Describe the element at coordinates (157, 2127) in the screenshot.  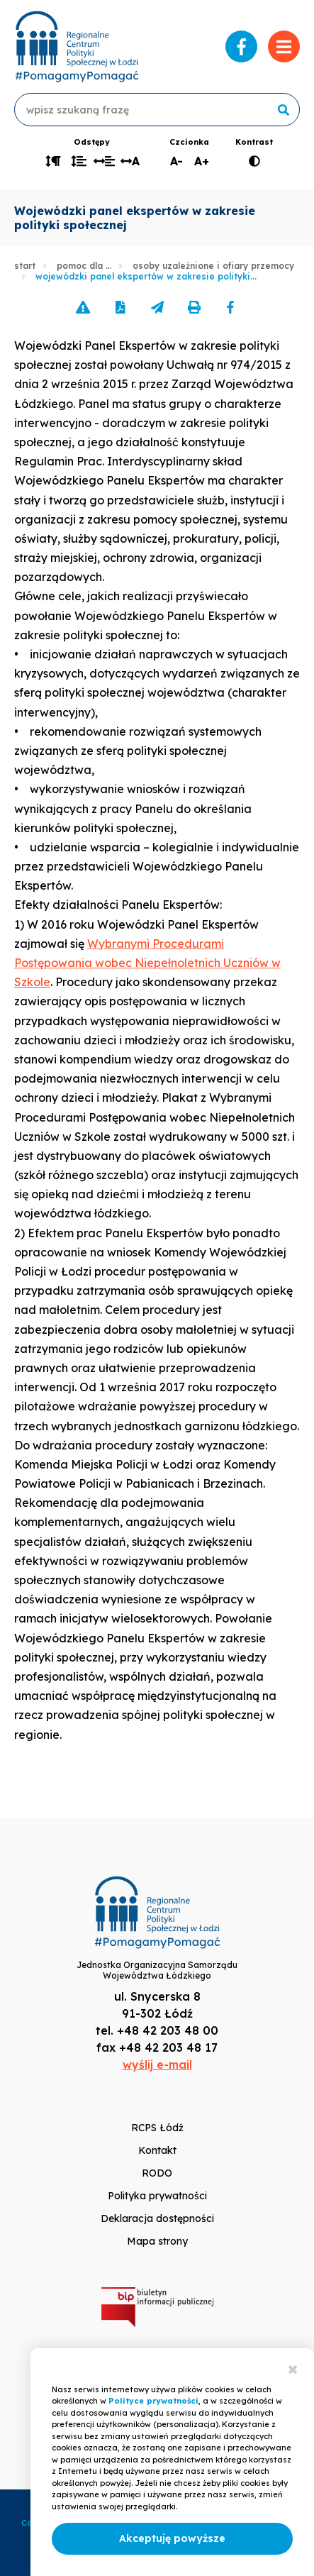
I see `RCPS Łódź` at that location.